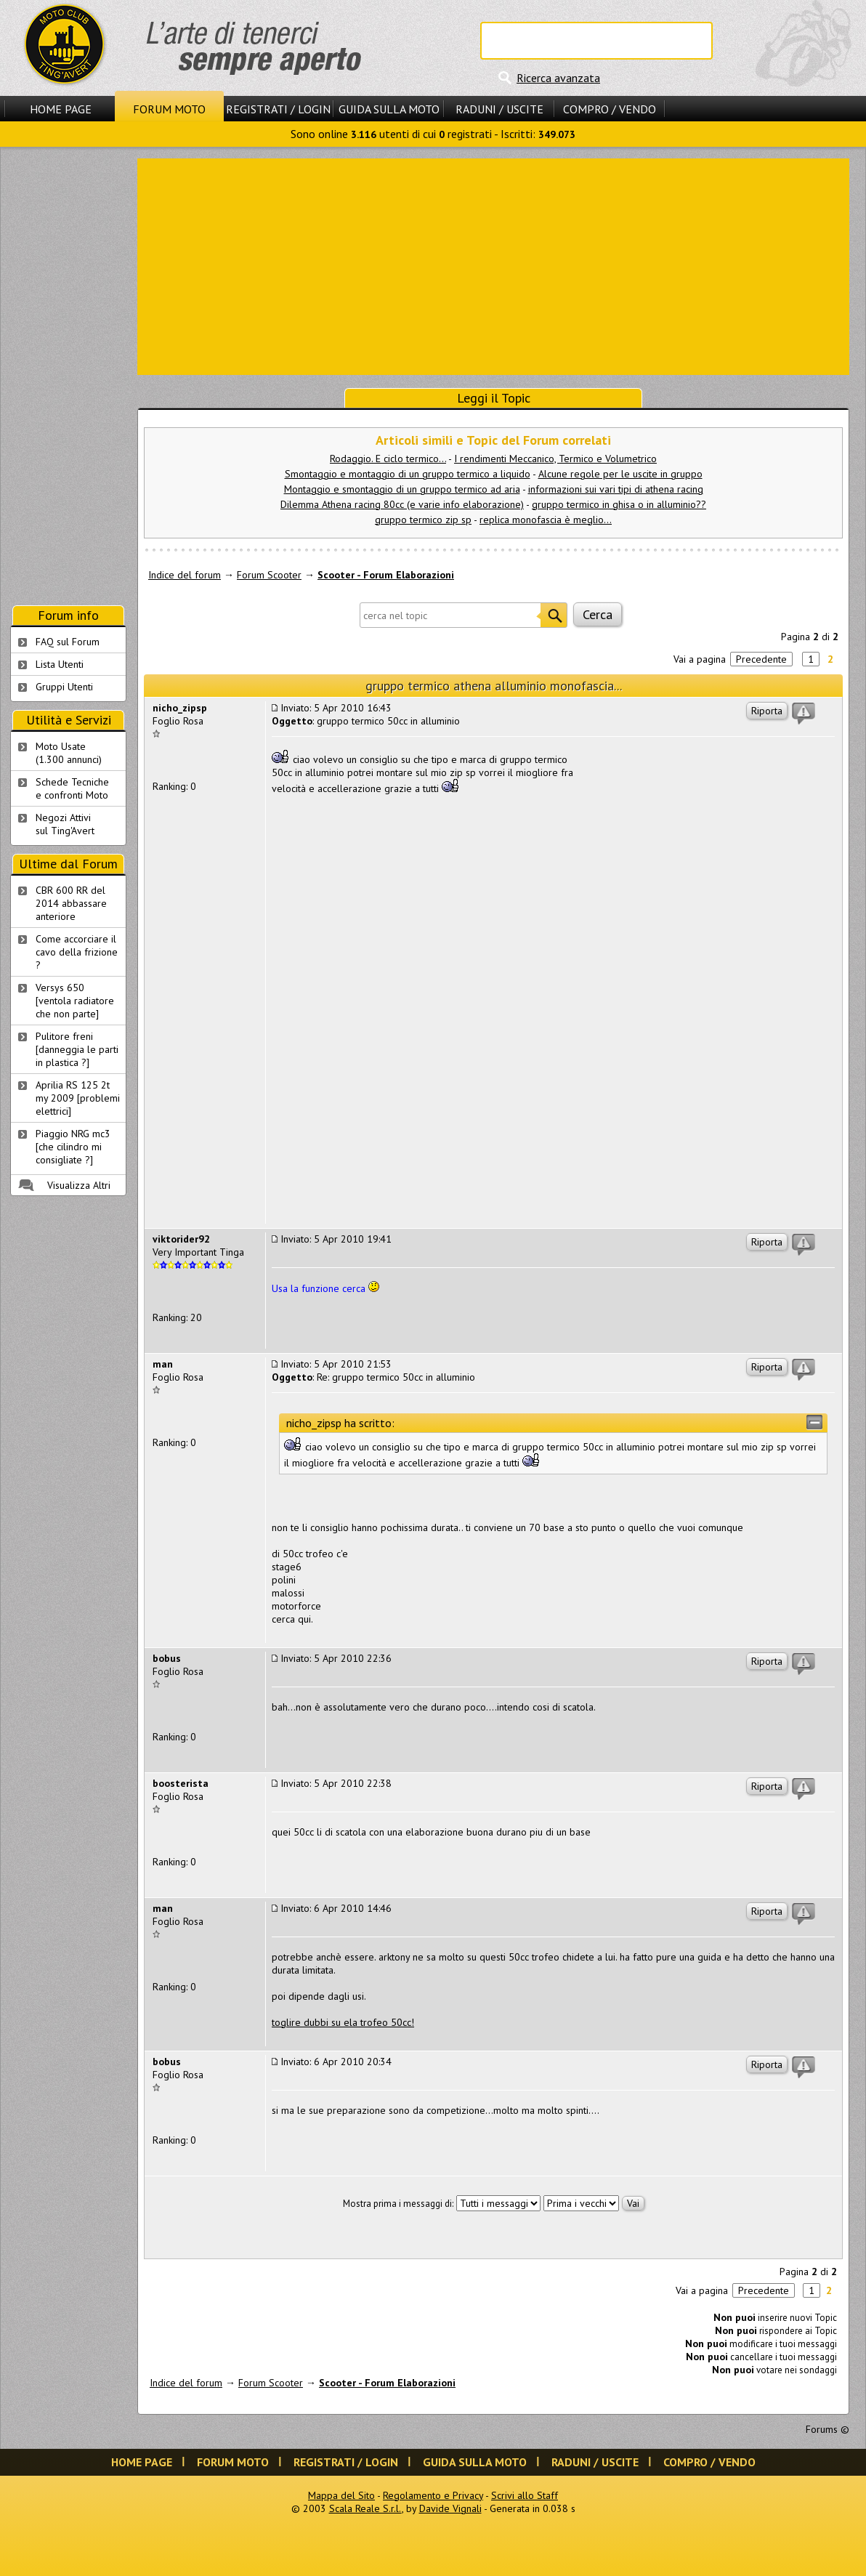 This screenshot has height=2576, width=866. What do you see at coordinates (269, 574) in the screenshot?
I see `Forum Scooter` at bounding box center [269, 574].